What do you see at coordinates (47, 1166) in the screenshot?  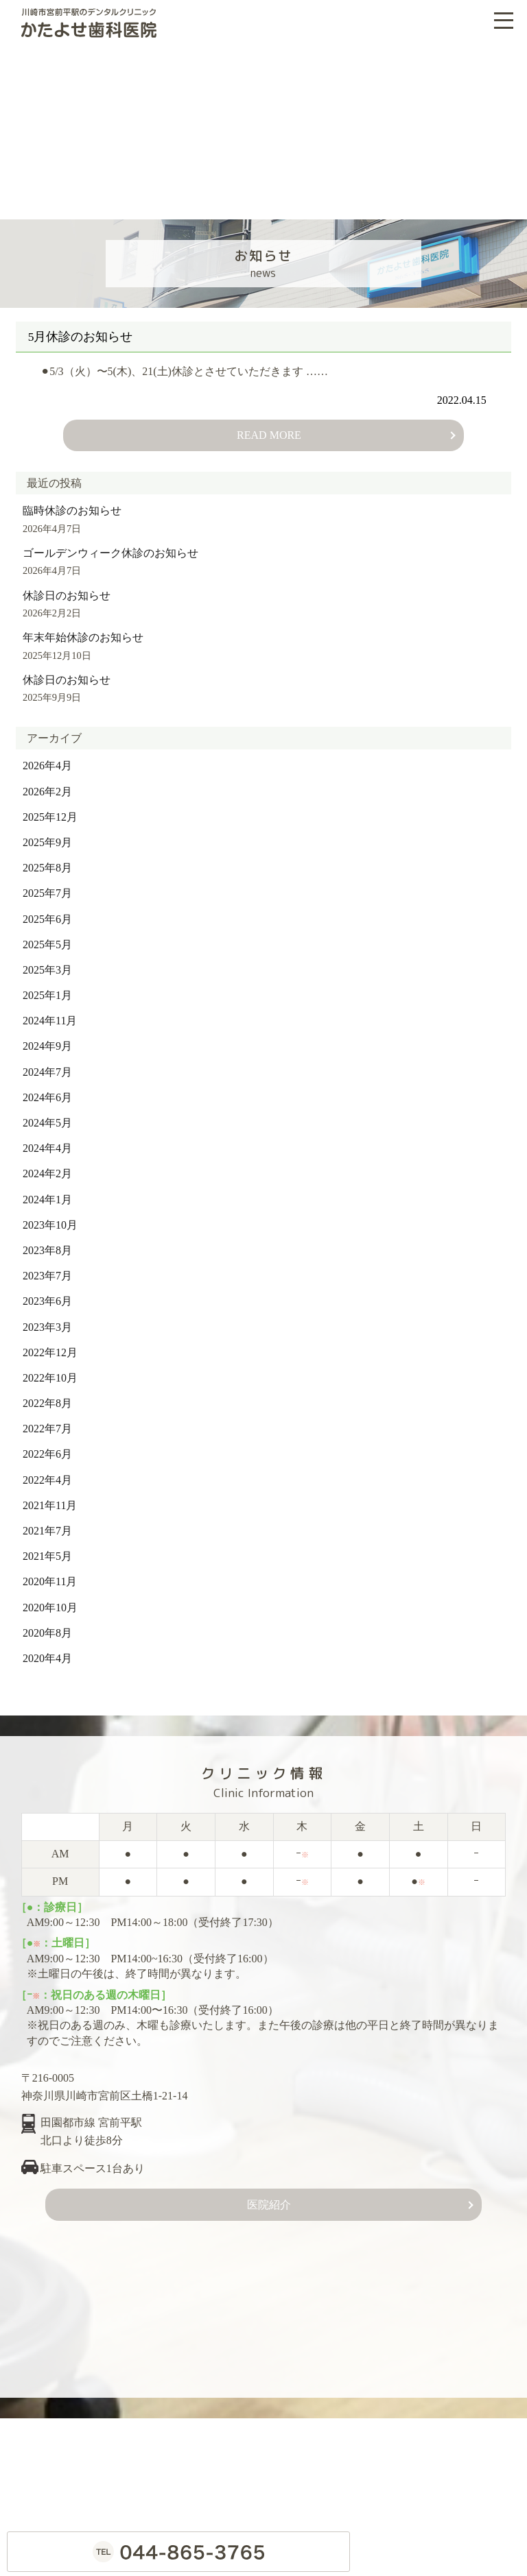 I see `2024年2月` at bounding box center [47, 1166].